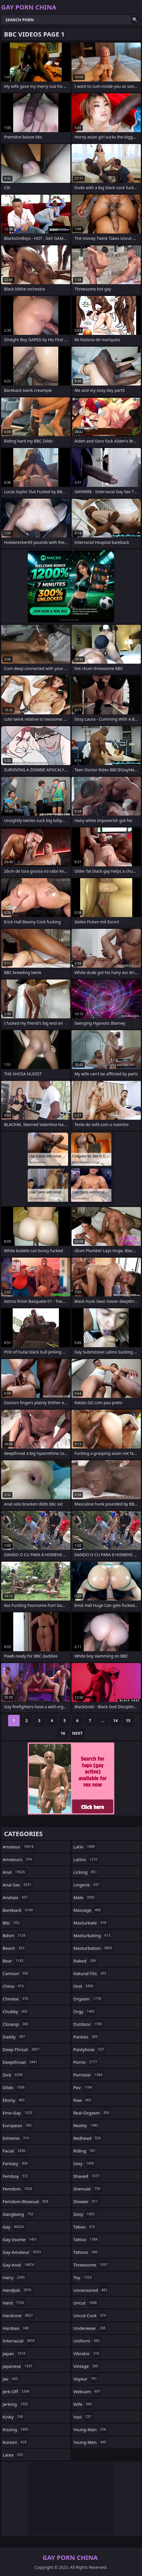 Image resolution: width=142 pixels, height=2576 pixels. I want to click on uniform, so click(87, 2340).